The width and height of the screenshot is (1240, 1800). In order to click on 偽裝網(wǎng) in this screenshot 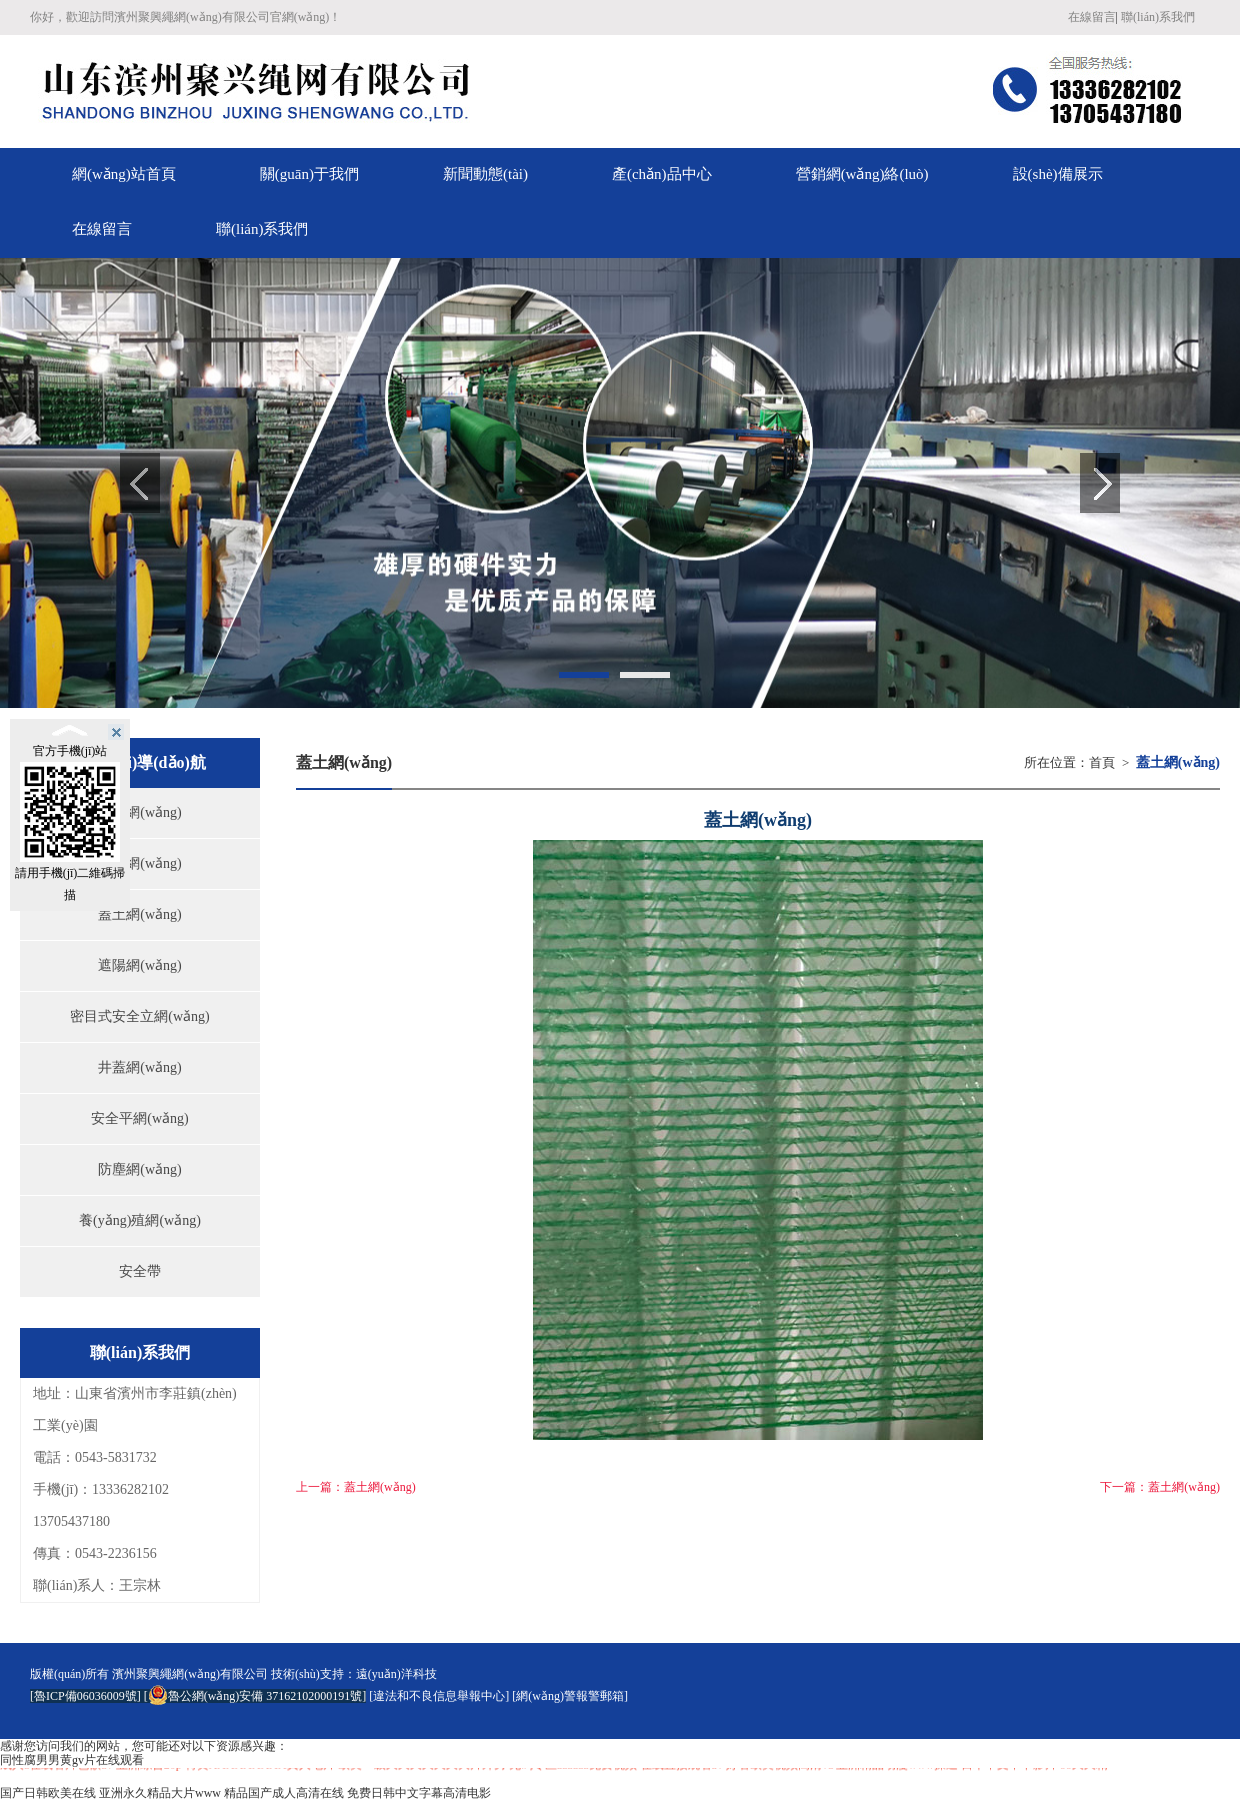, I will do `click(139, 812)`.